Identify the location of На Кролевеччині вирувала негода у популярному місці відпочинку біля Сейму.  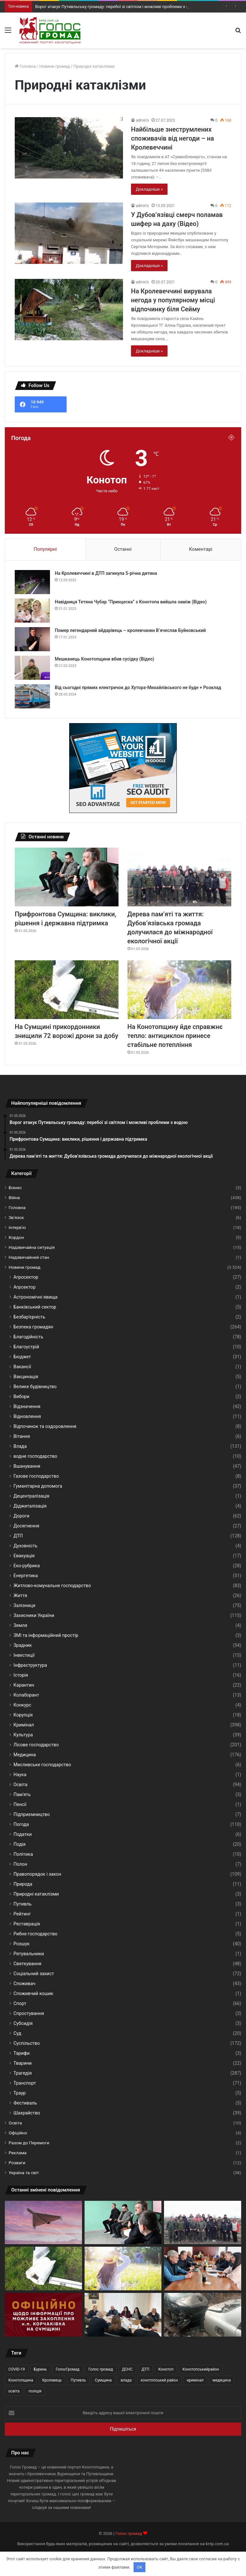
(173, 300).